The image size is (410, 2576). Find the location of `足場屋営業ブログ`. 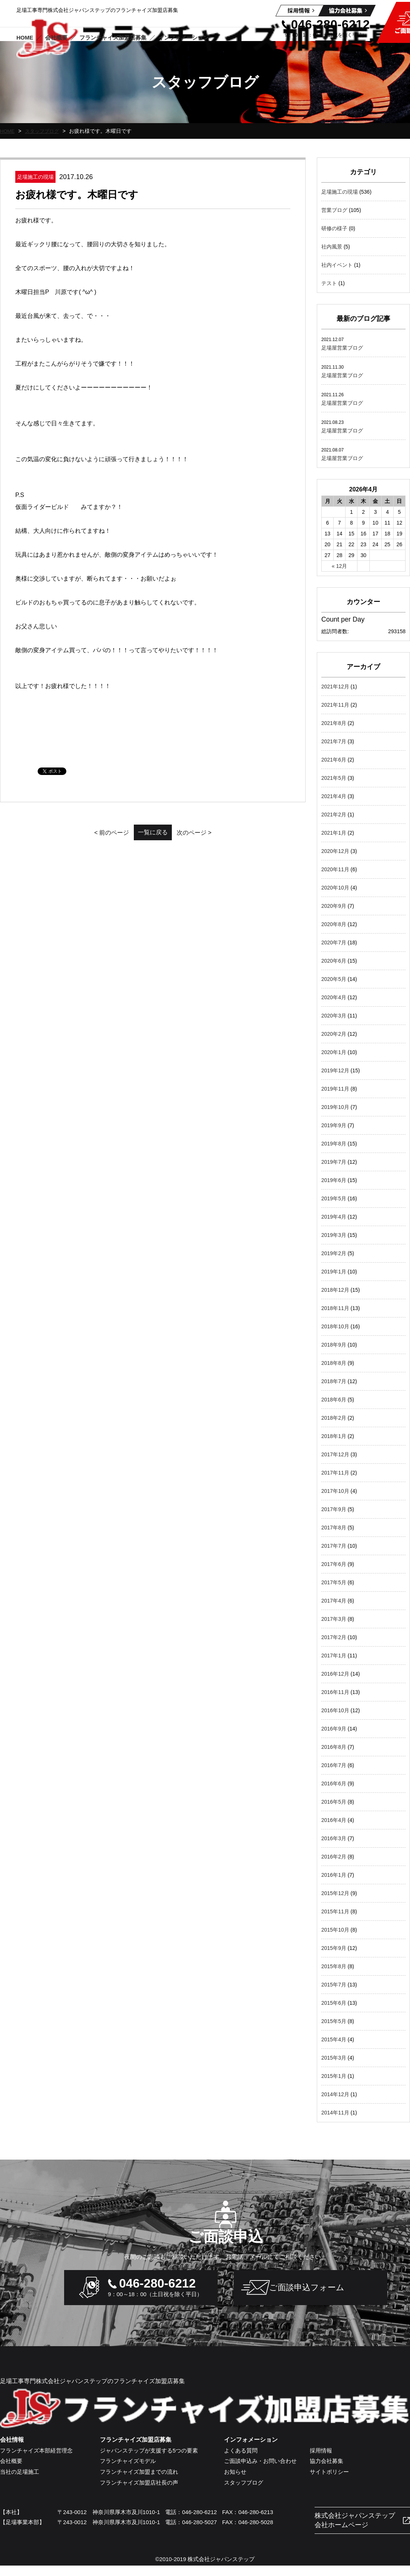

足場屋営業ブログ is located at coordinates (342, 348).